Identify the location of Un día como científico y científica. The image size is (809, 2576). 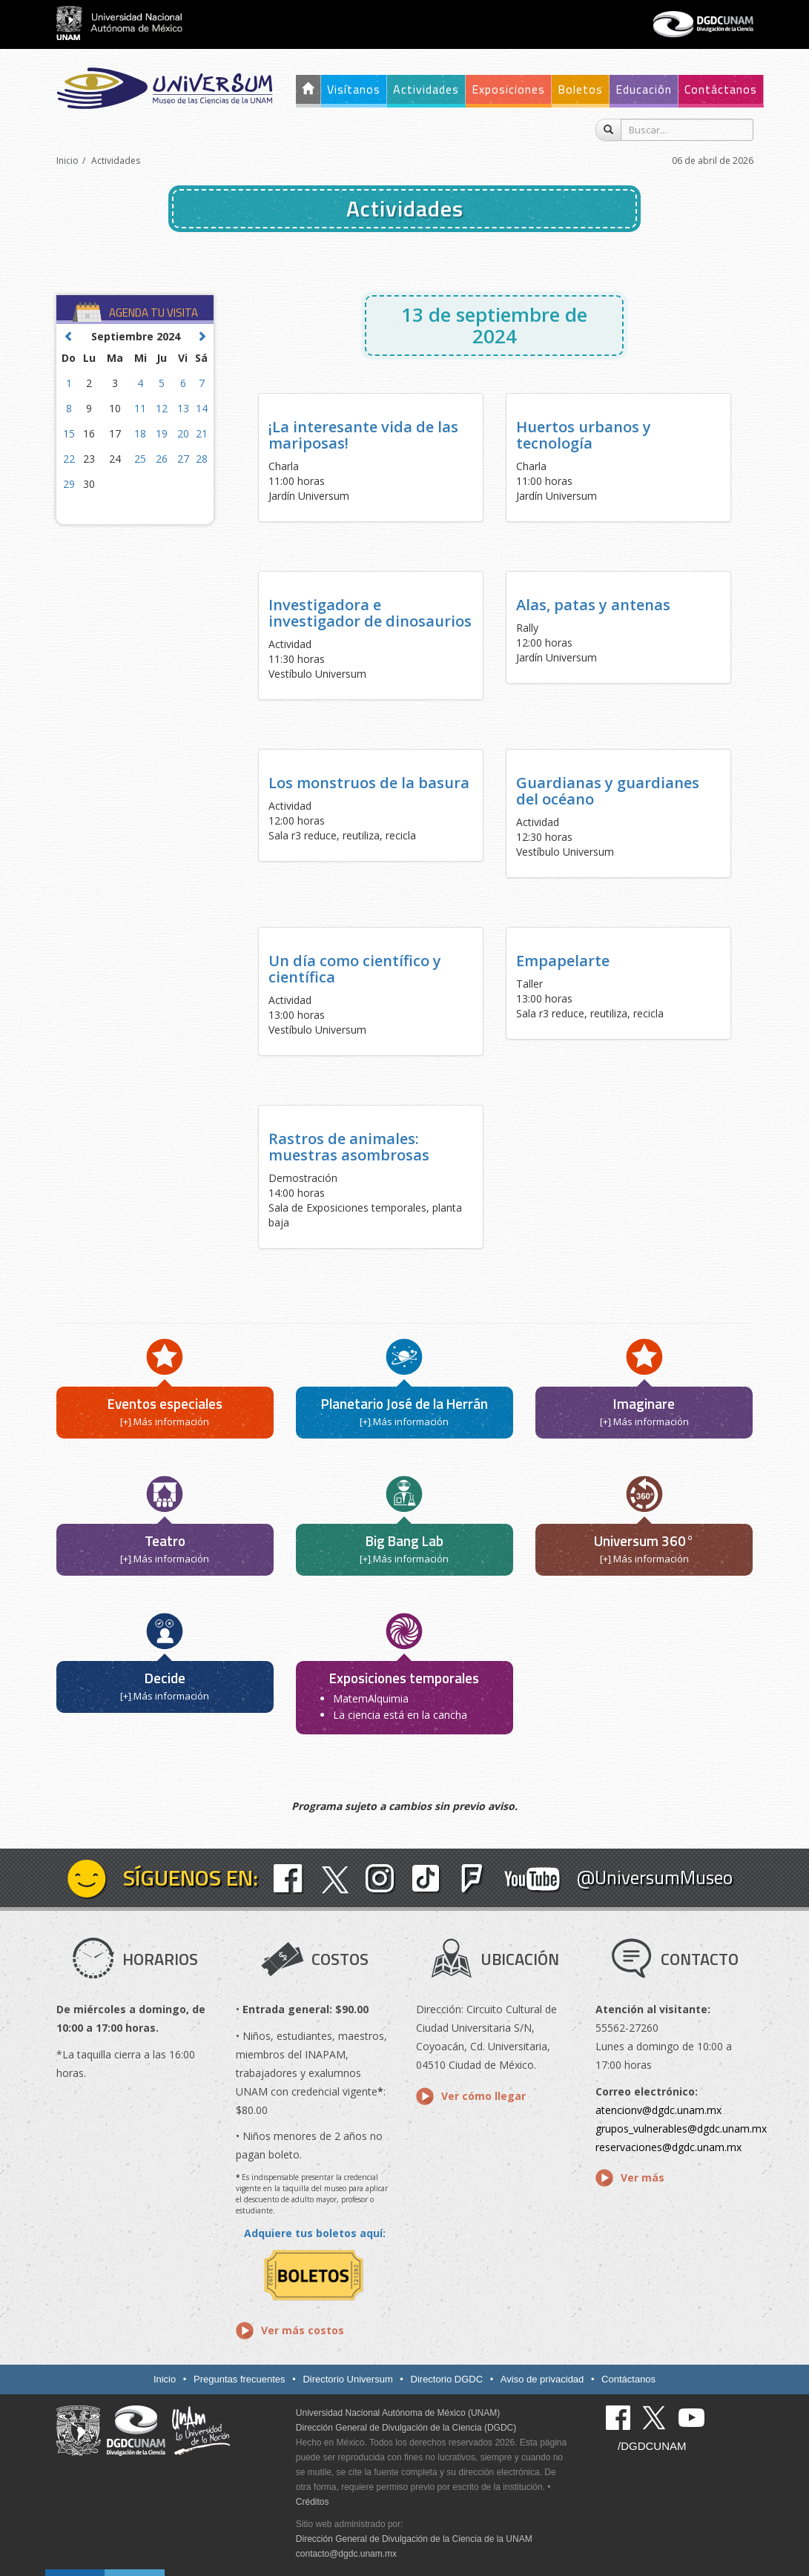
(354, 969).